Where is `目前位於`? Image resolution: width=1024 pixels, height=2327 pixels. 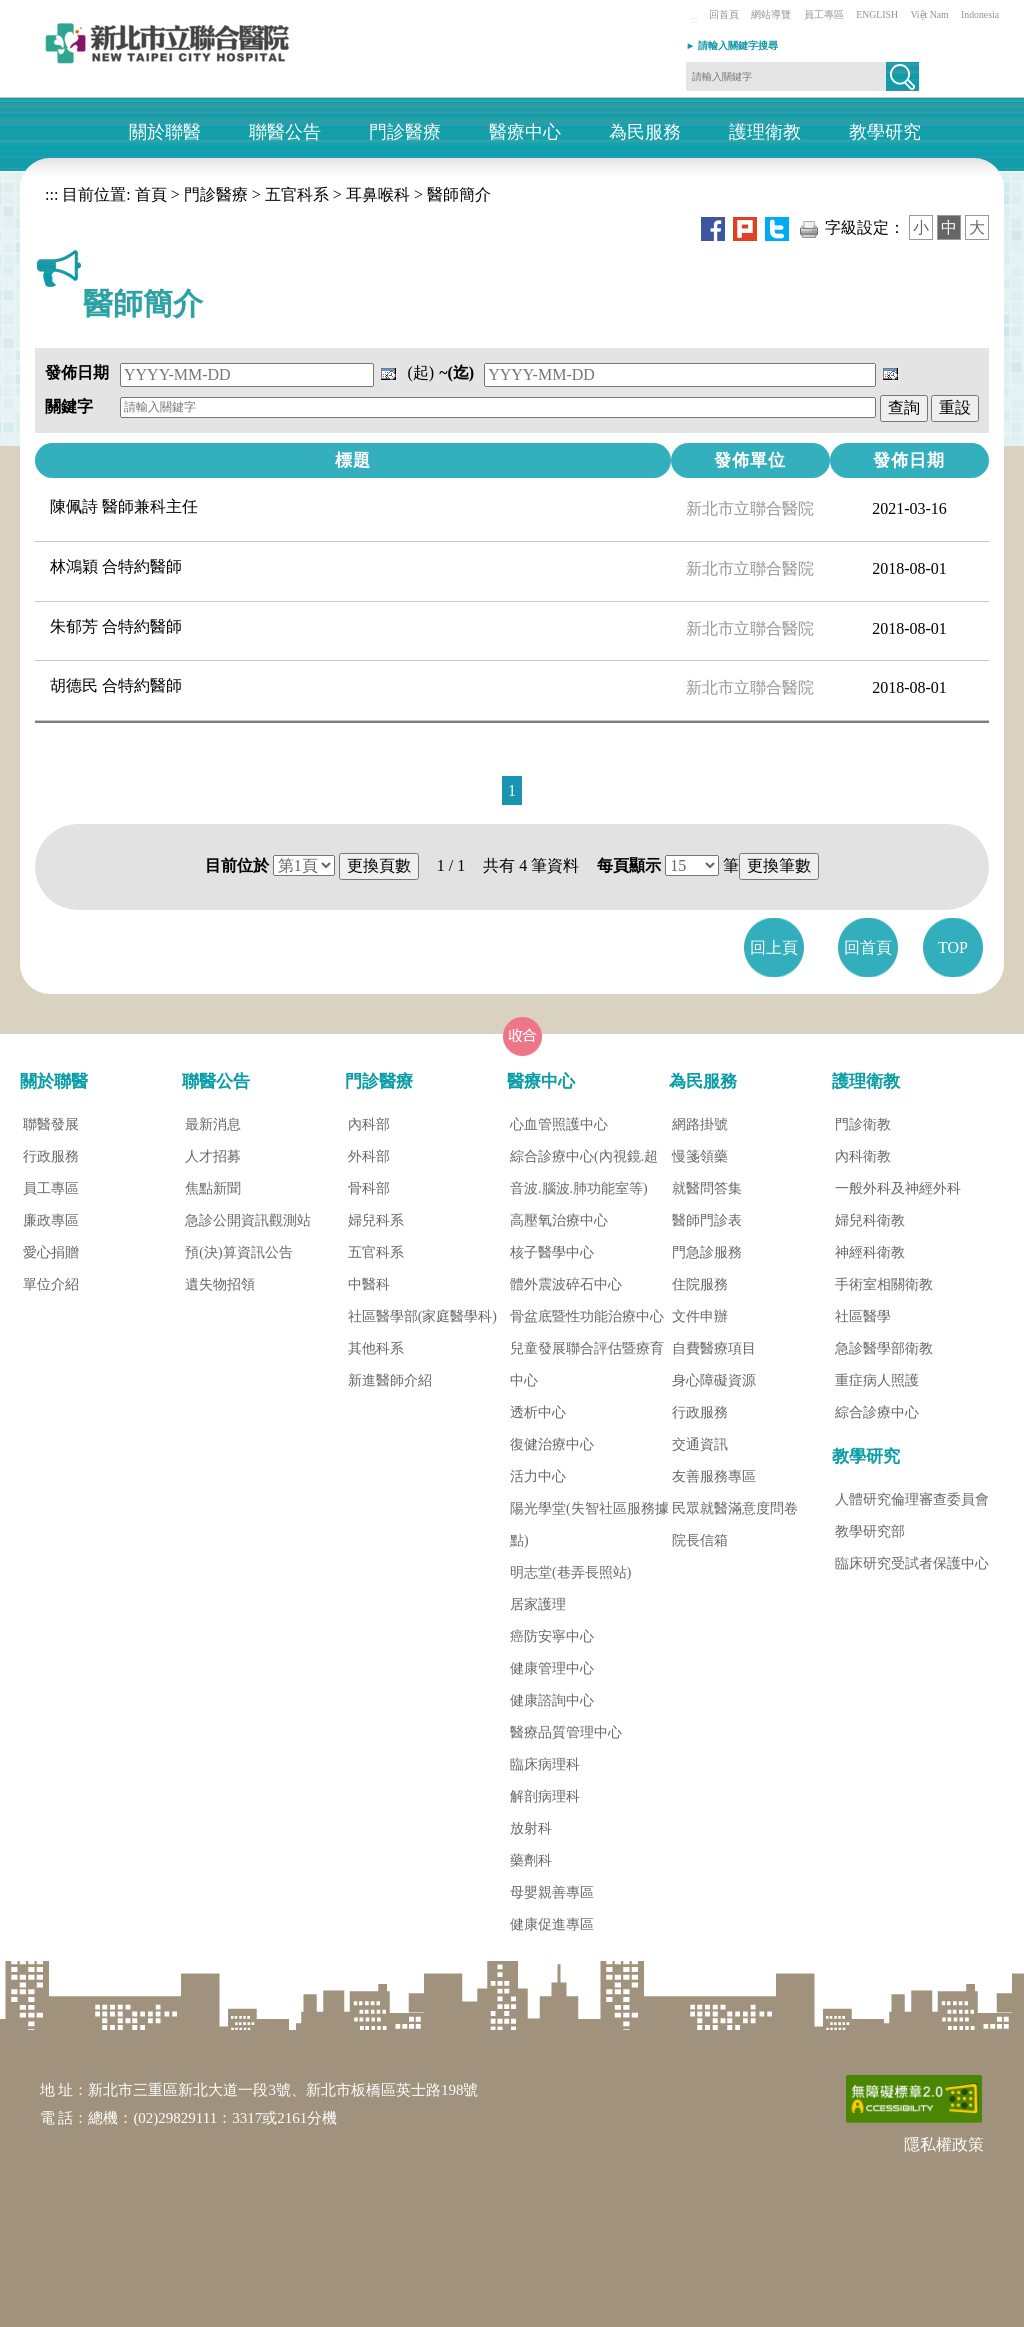 目前位於 is located at coordinates (237, 865).